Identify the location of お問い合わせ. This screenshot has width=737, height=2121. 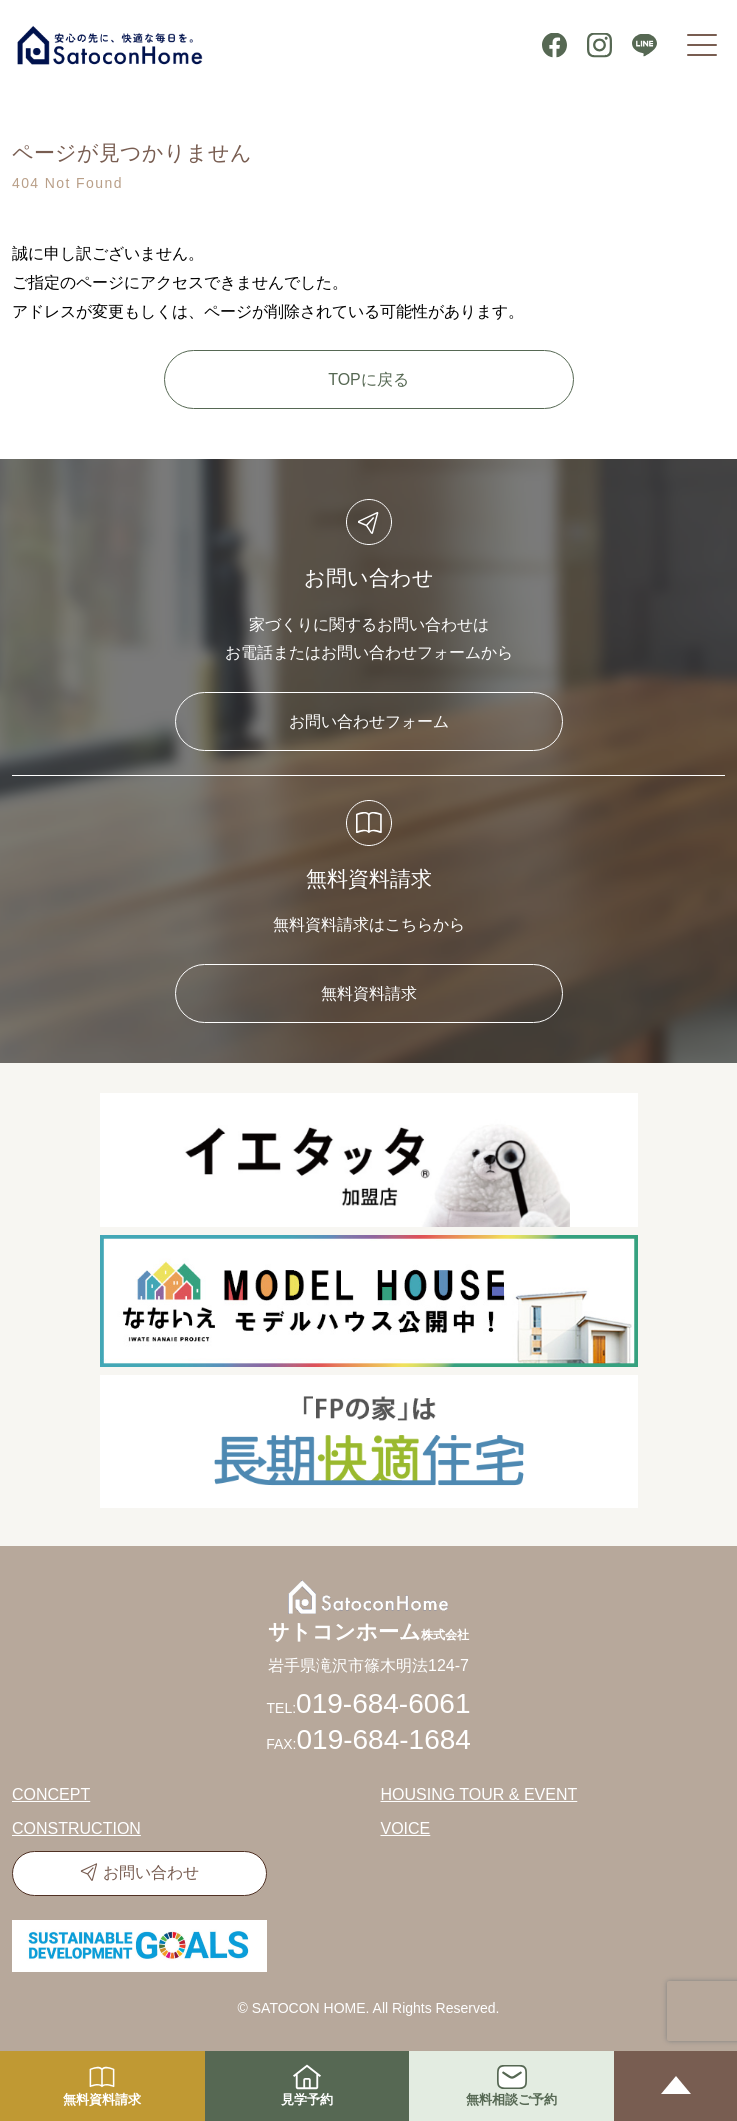
(151, 1872).